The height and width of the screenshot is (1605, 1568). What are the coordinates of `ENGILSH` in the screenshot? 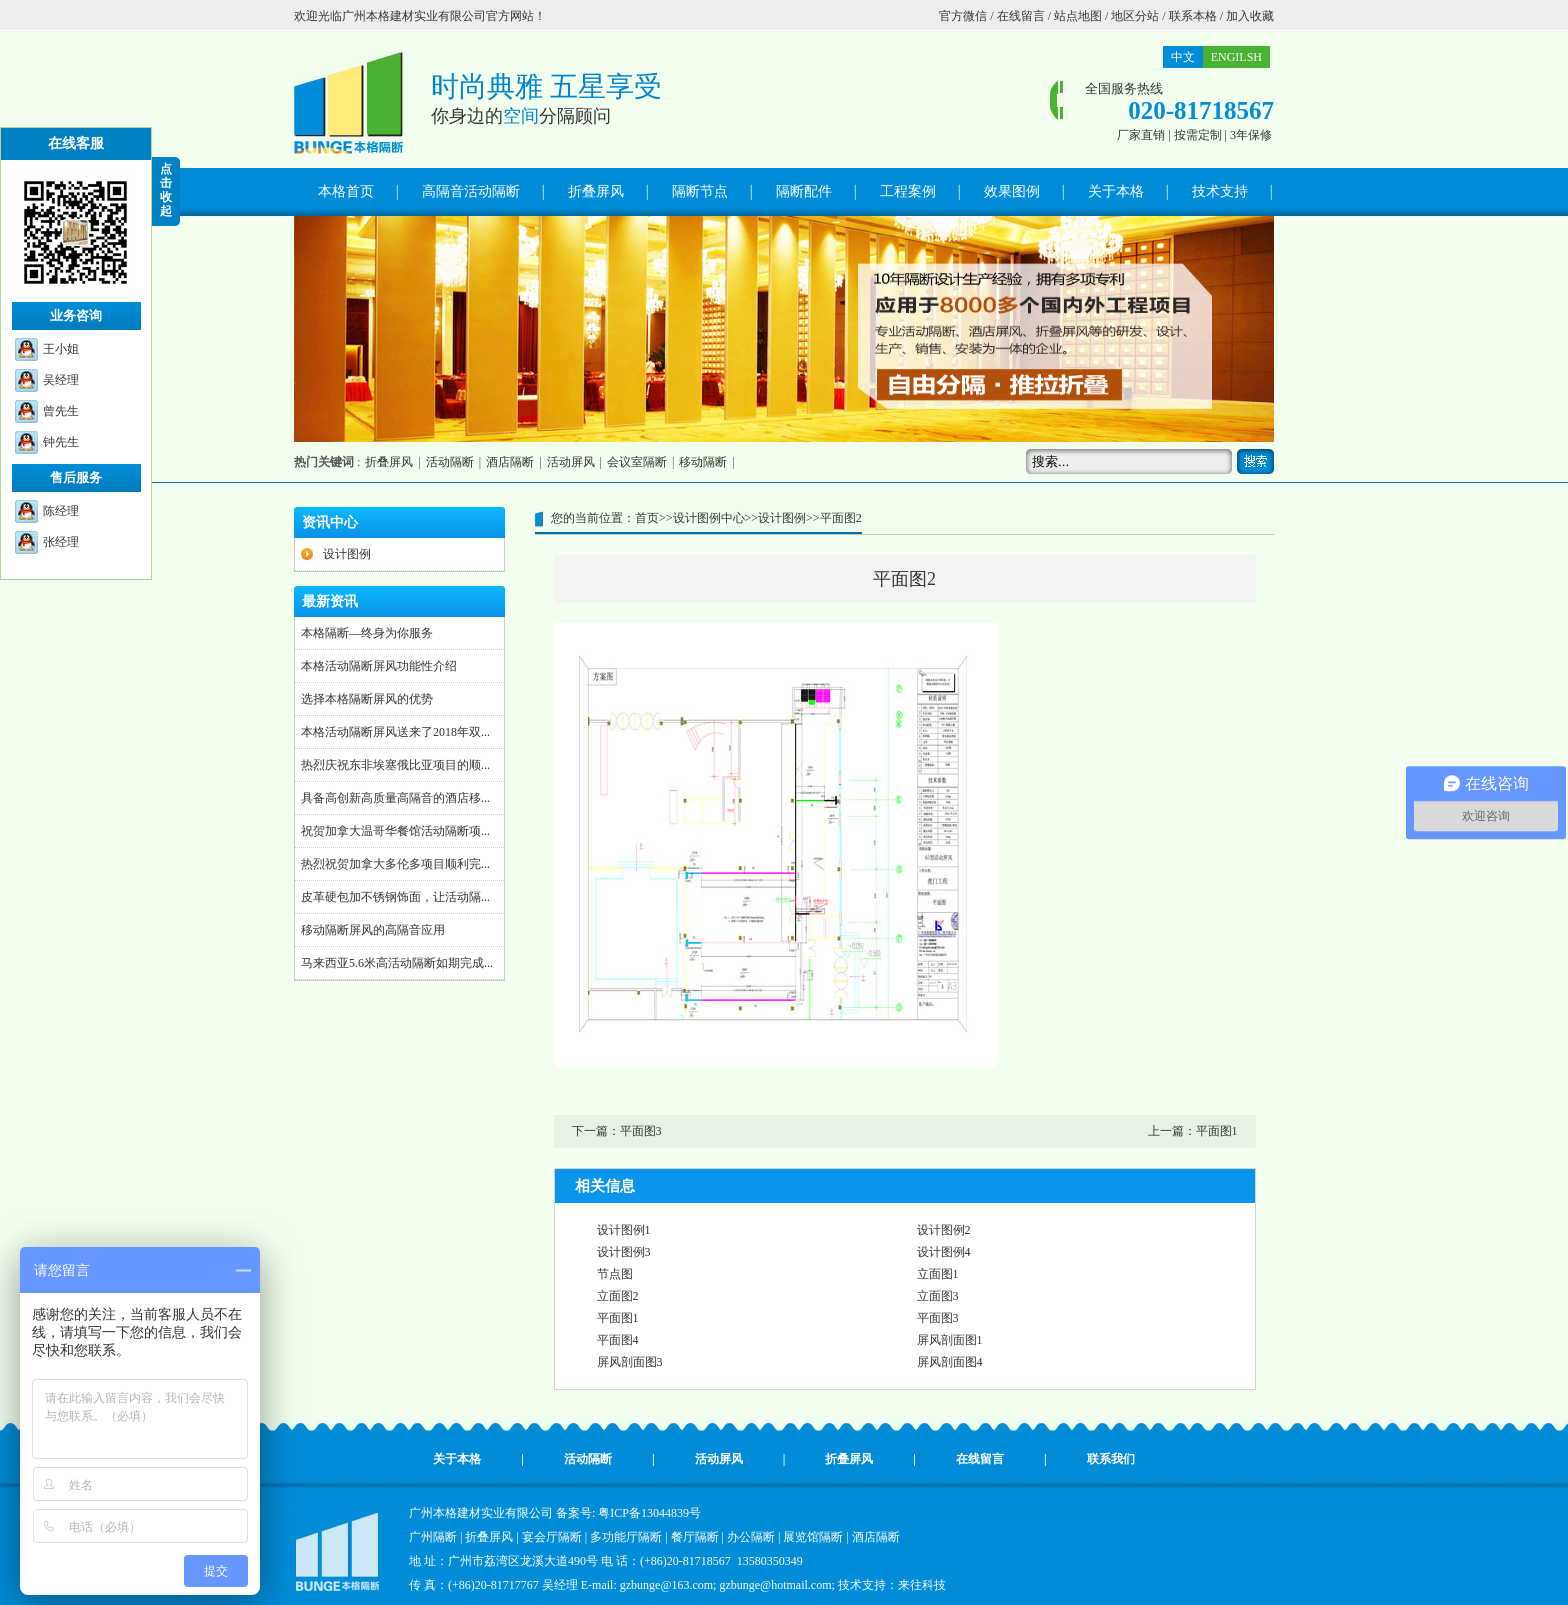 It's located at (1236, 57).